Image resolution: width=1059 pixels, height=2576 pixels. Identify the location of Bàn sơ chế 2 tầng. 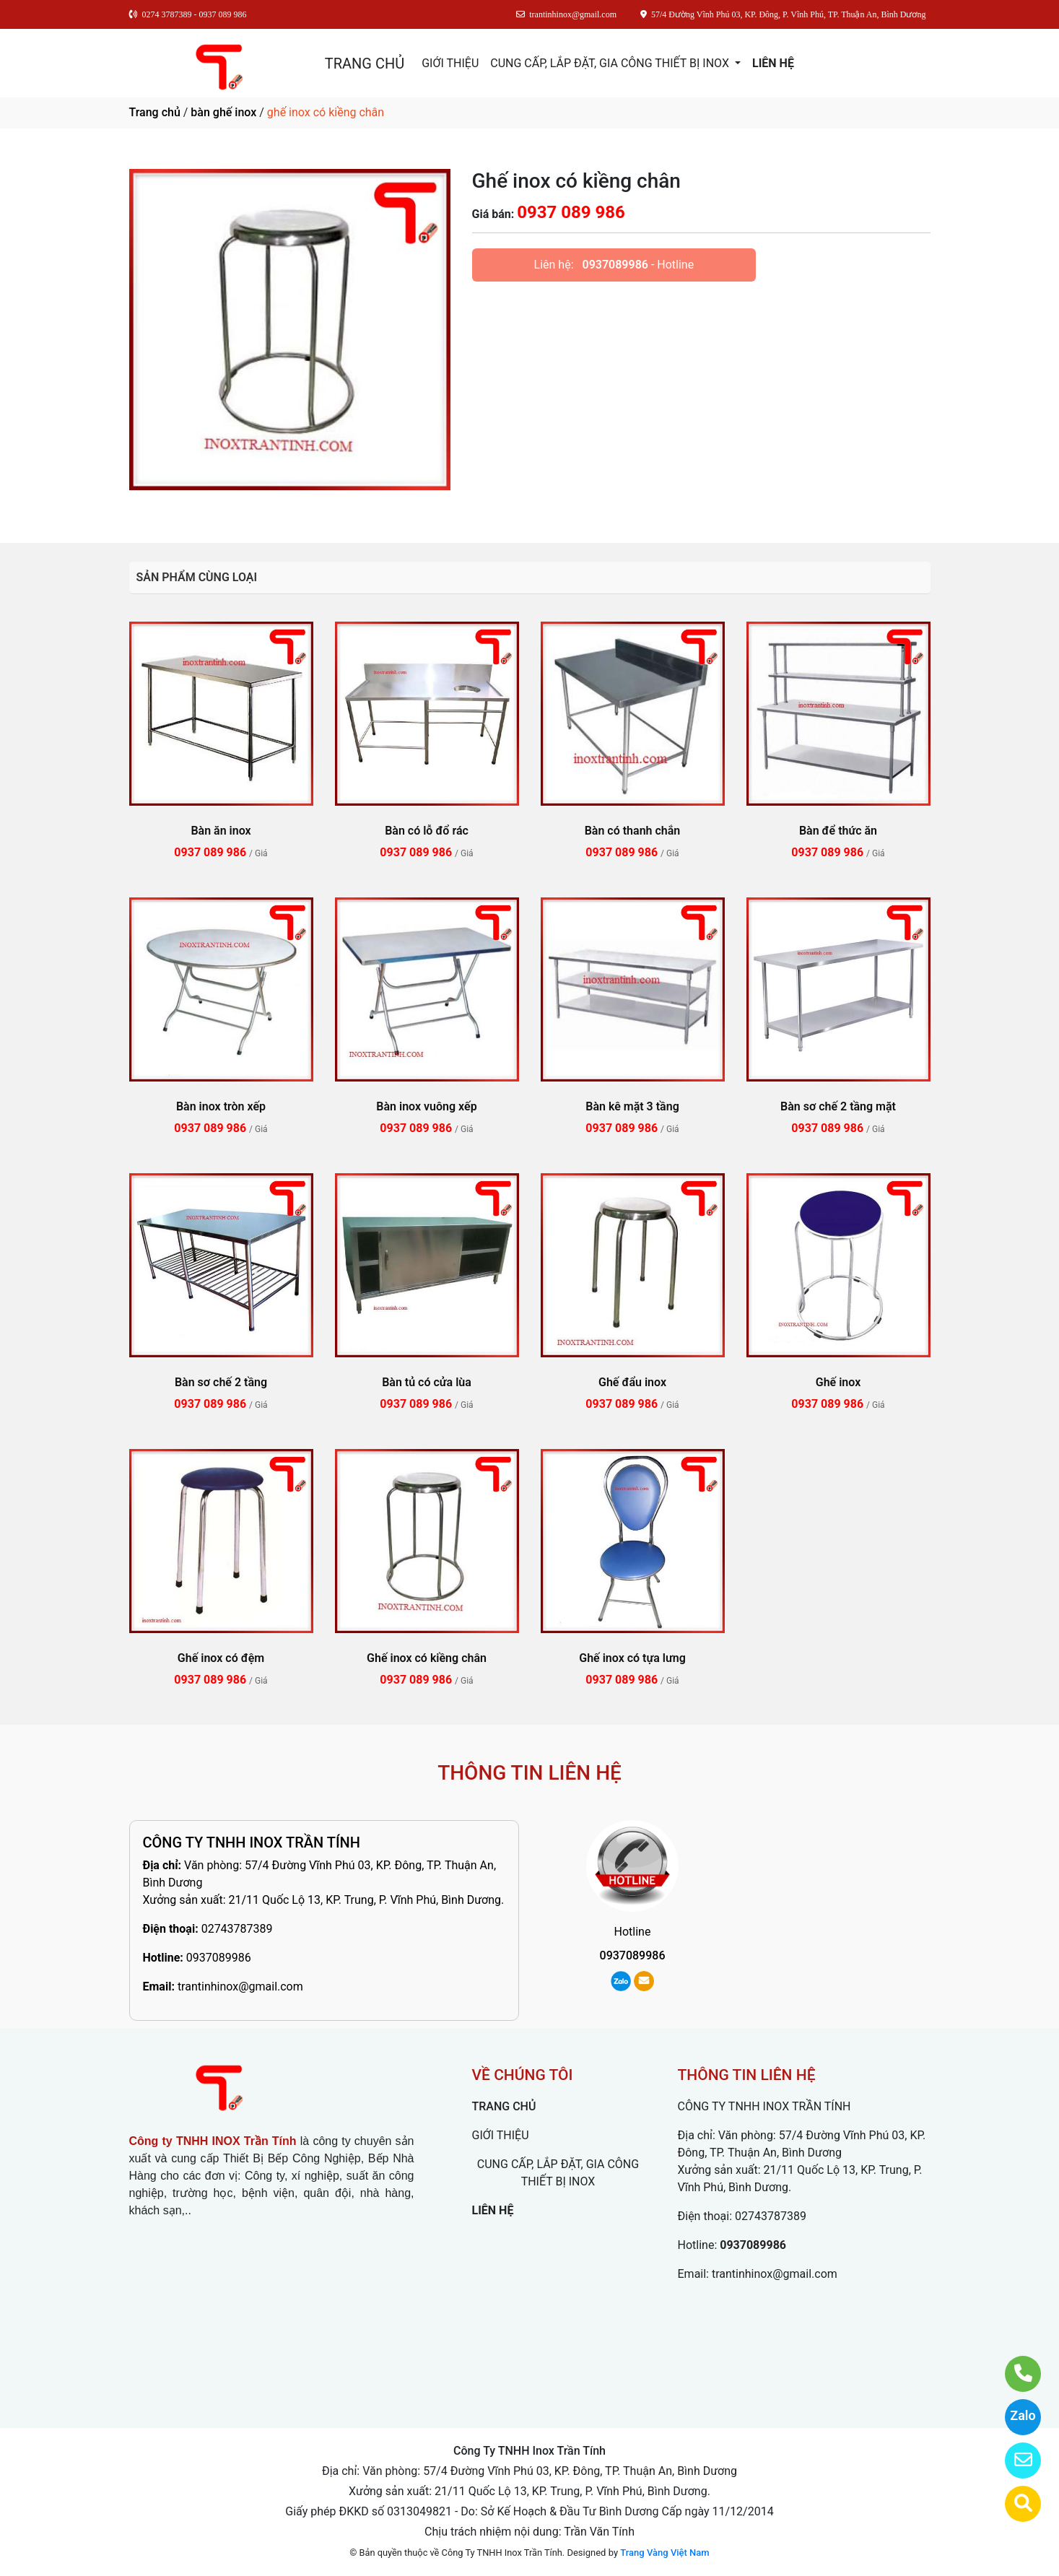
(221, 1382).